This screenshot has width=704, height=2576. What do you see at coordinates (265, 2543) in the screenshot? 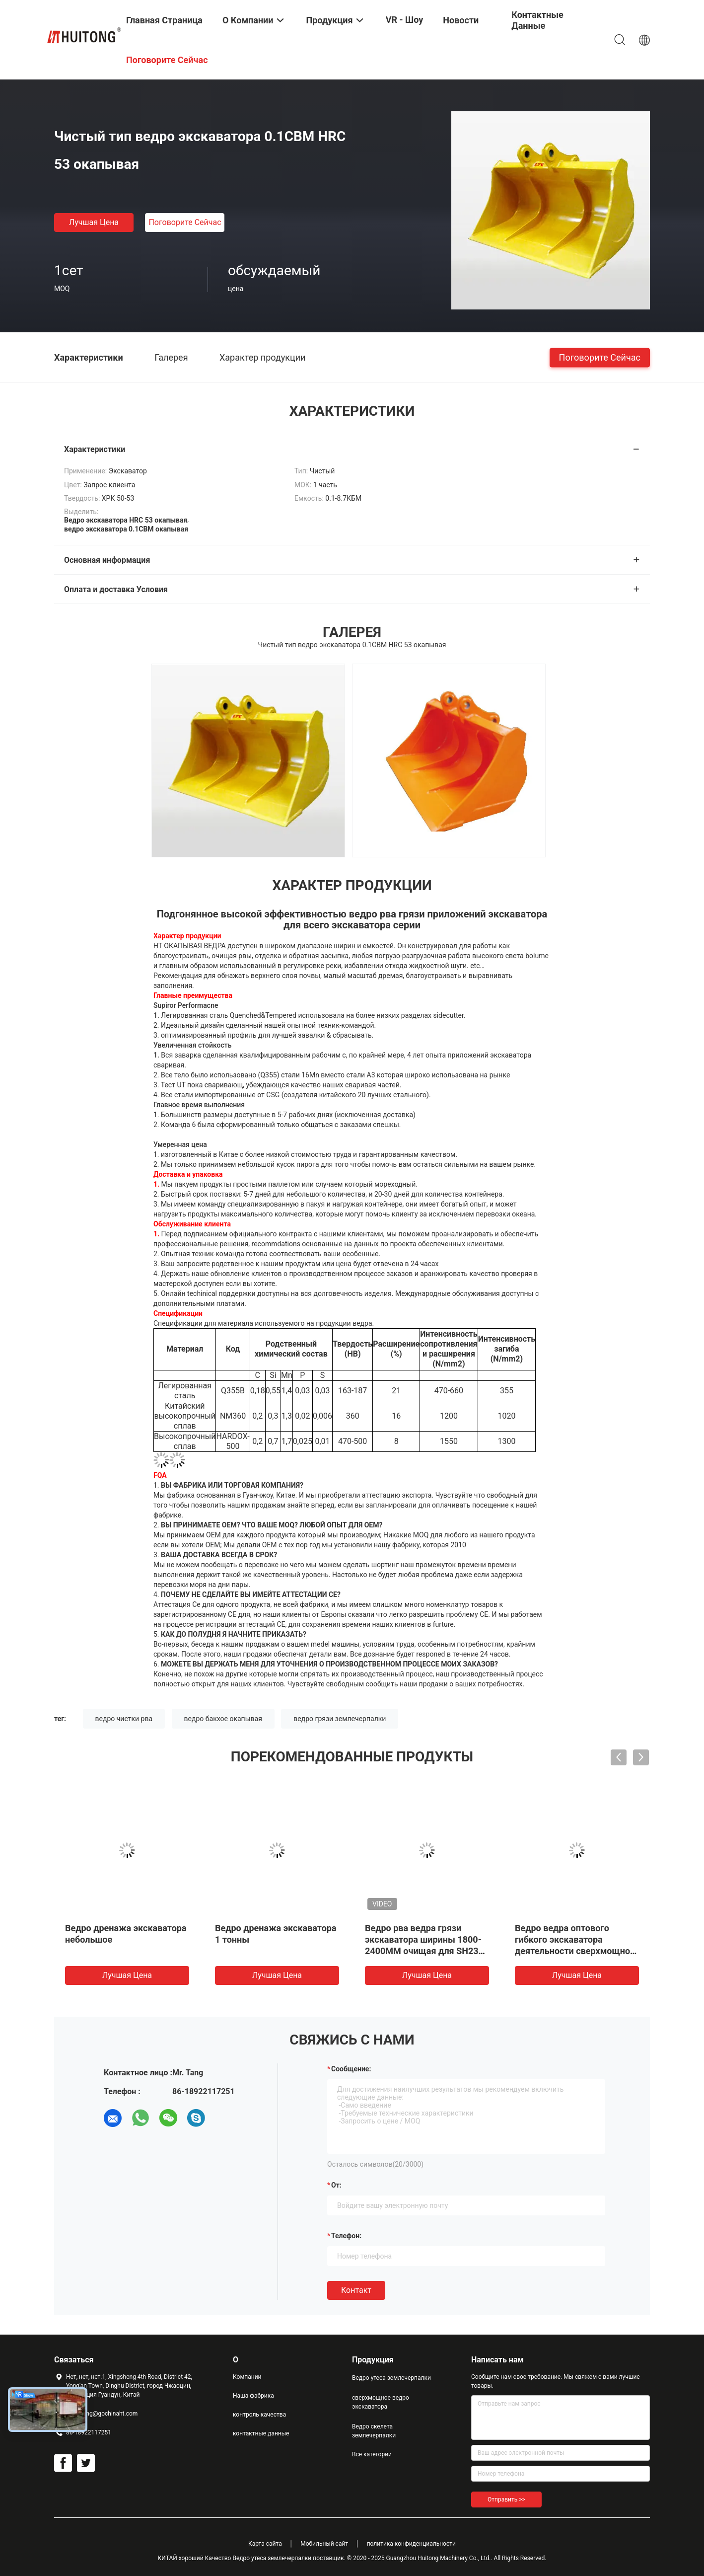
I see `Карта сайта` at bounding box center [265, 2543].